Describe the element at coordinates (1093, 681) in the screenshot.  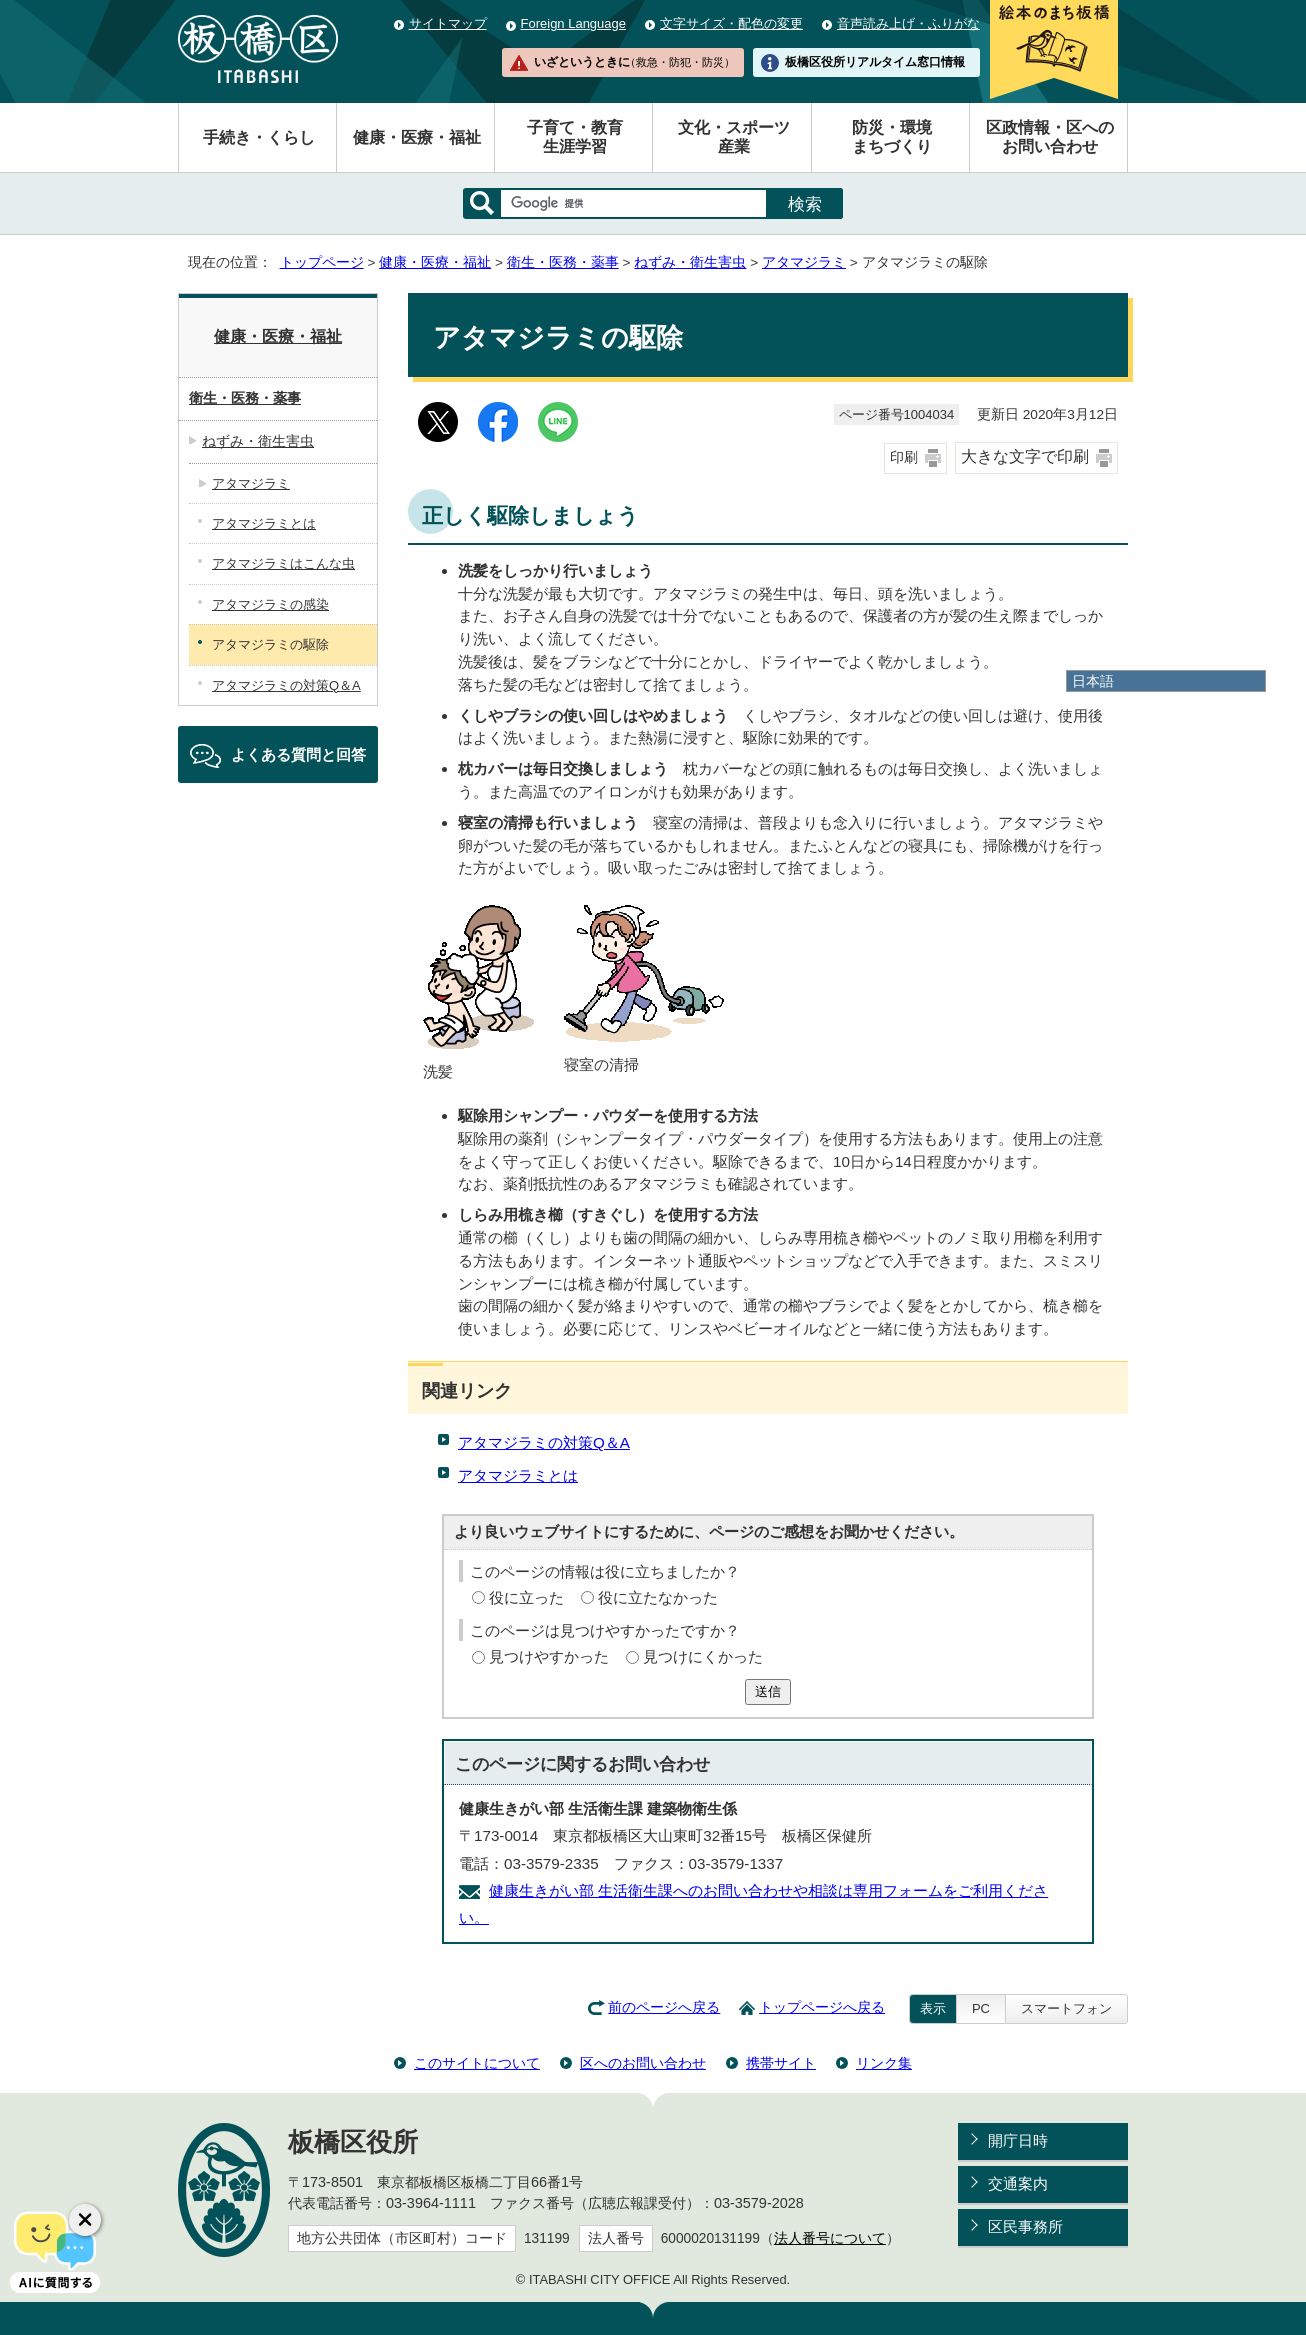
I see `日本語` at that location.